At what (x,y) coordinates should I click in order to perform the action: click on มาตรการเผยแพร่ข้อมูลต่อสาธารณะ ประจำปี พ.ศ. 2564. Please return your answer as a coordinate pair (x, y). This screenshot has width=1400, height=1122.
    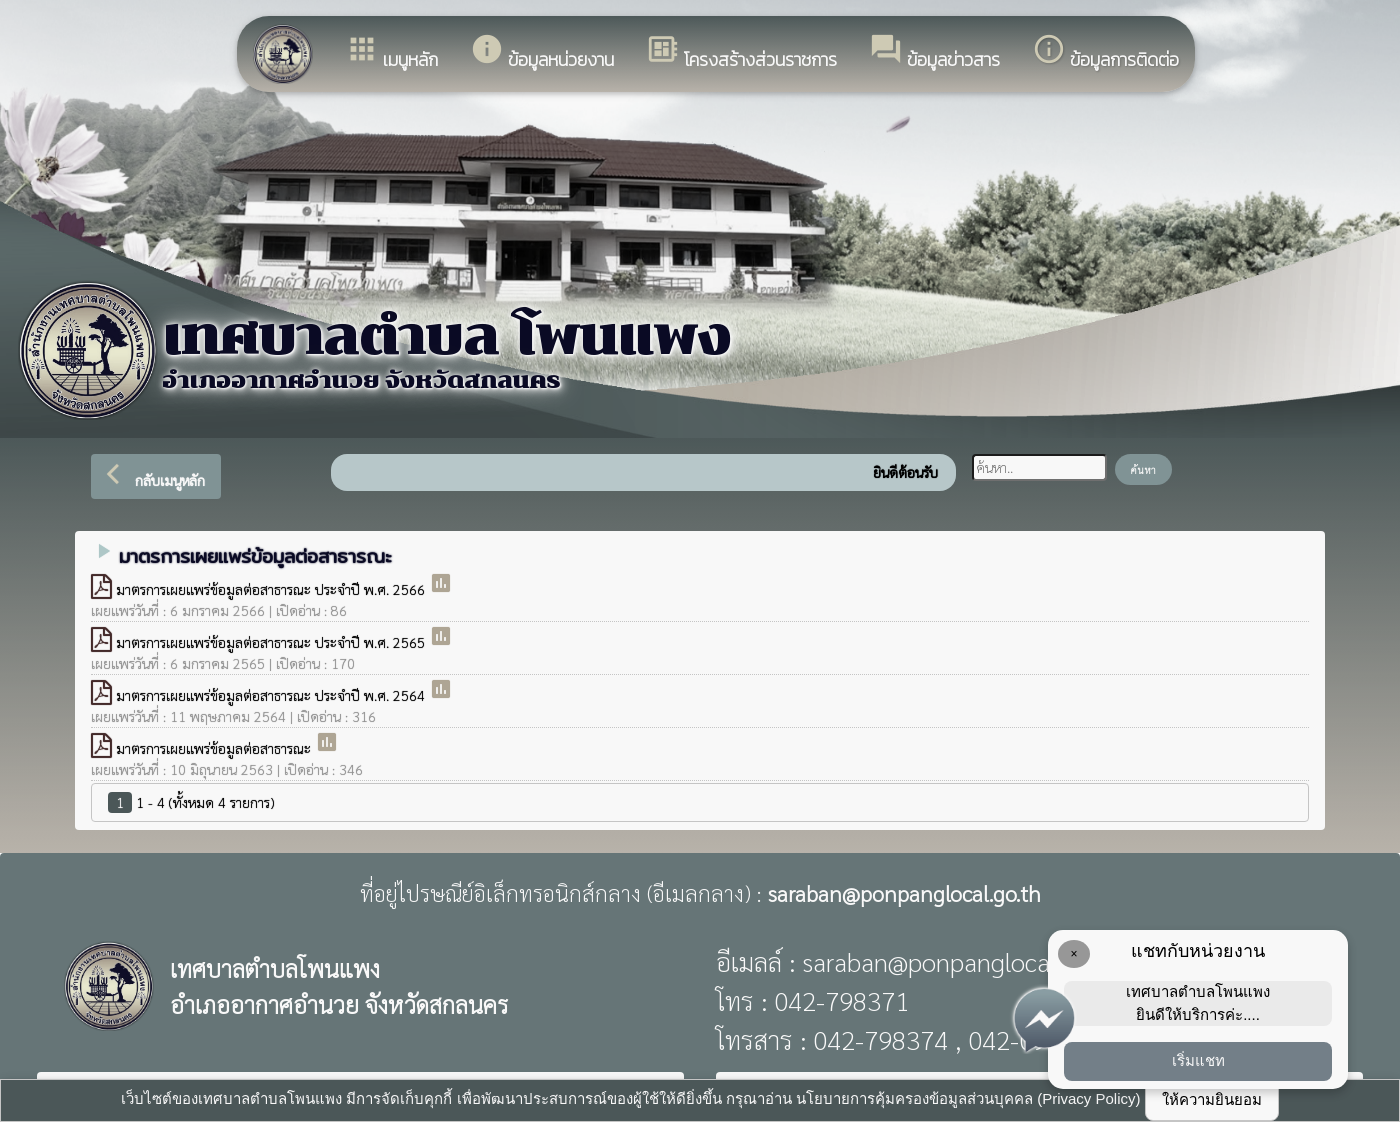
    Looking at the image, I should click on (272, 695).